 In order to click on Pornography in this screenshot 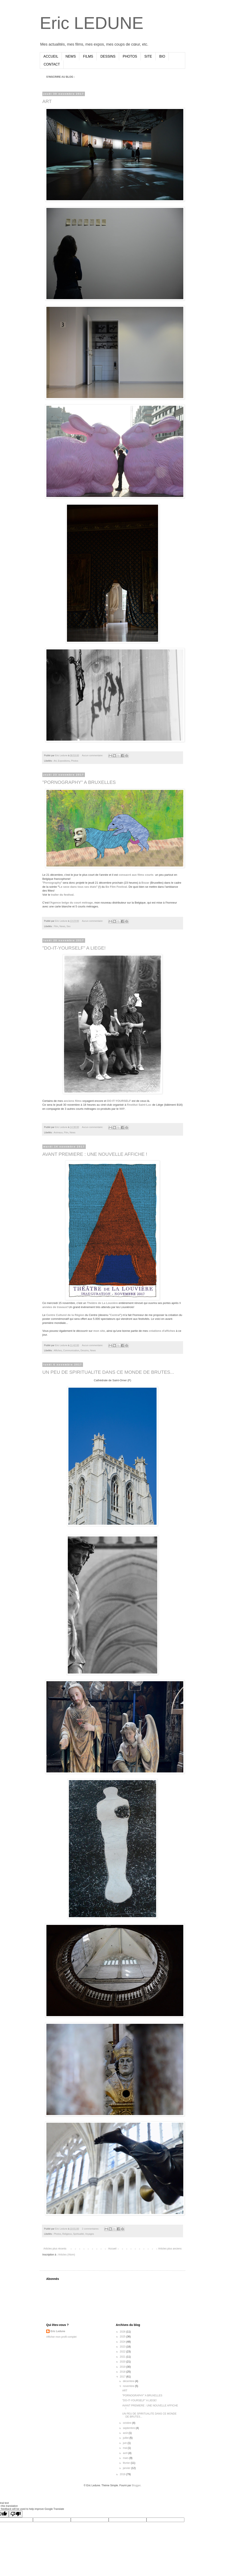, I will do `click(52, 882)`.